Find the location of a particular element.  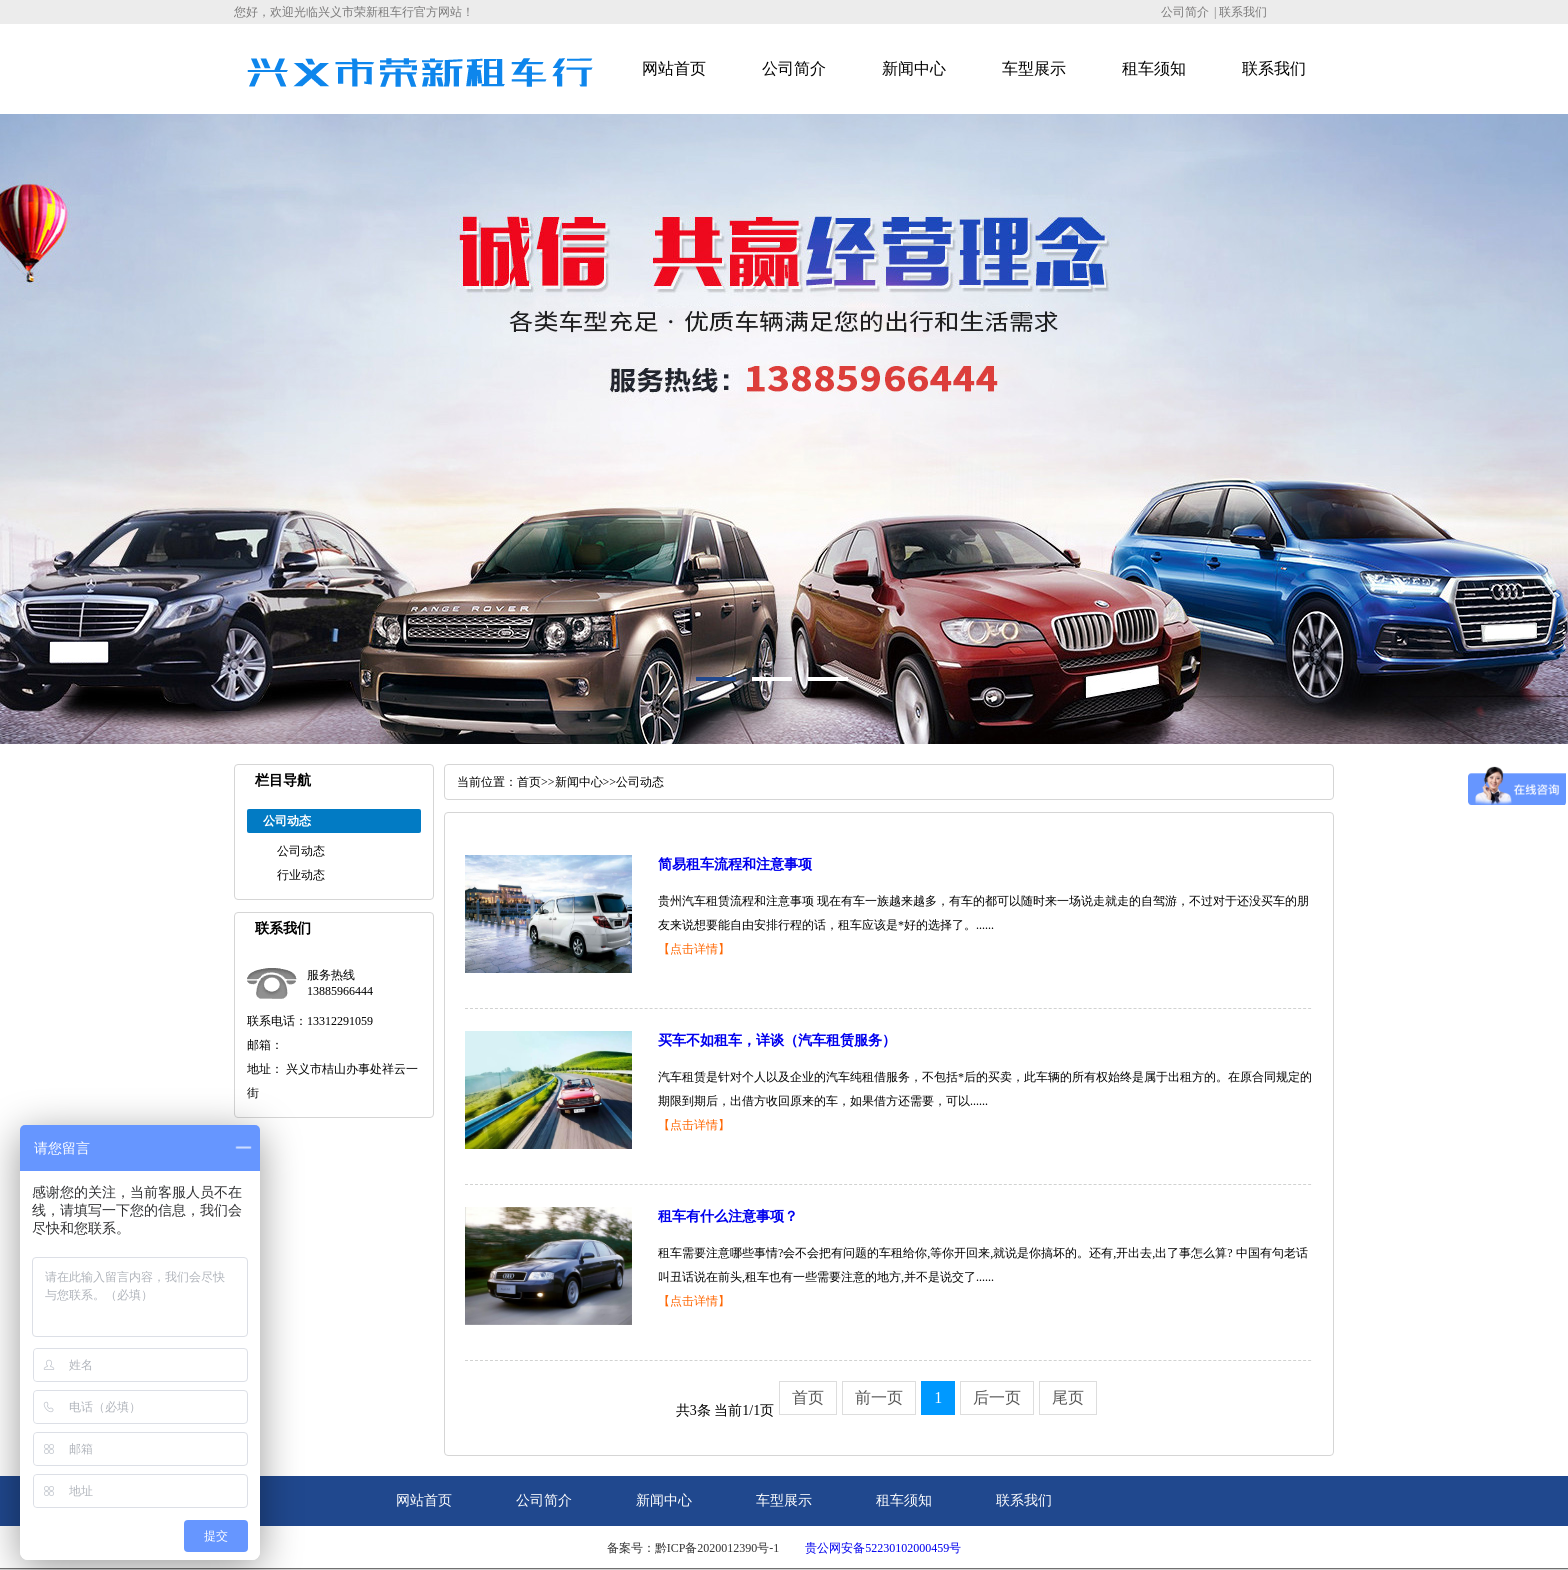

公司动态 is located at coordinates (301, 851).